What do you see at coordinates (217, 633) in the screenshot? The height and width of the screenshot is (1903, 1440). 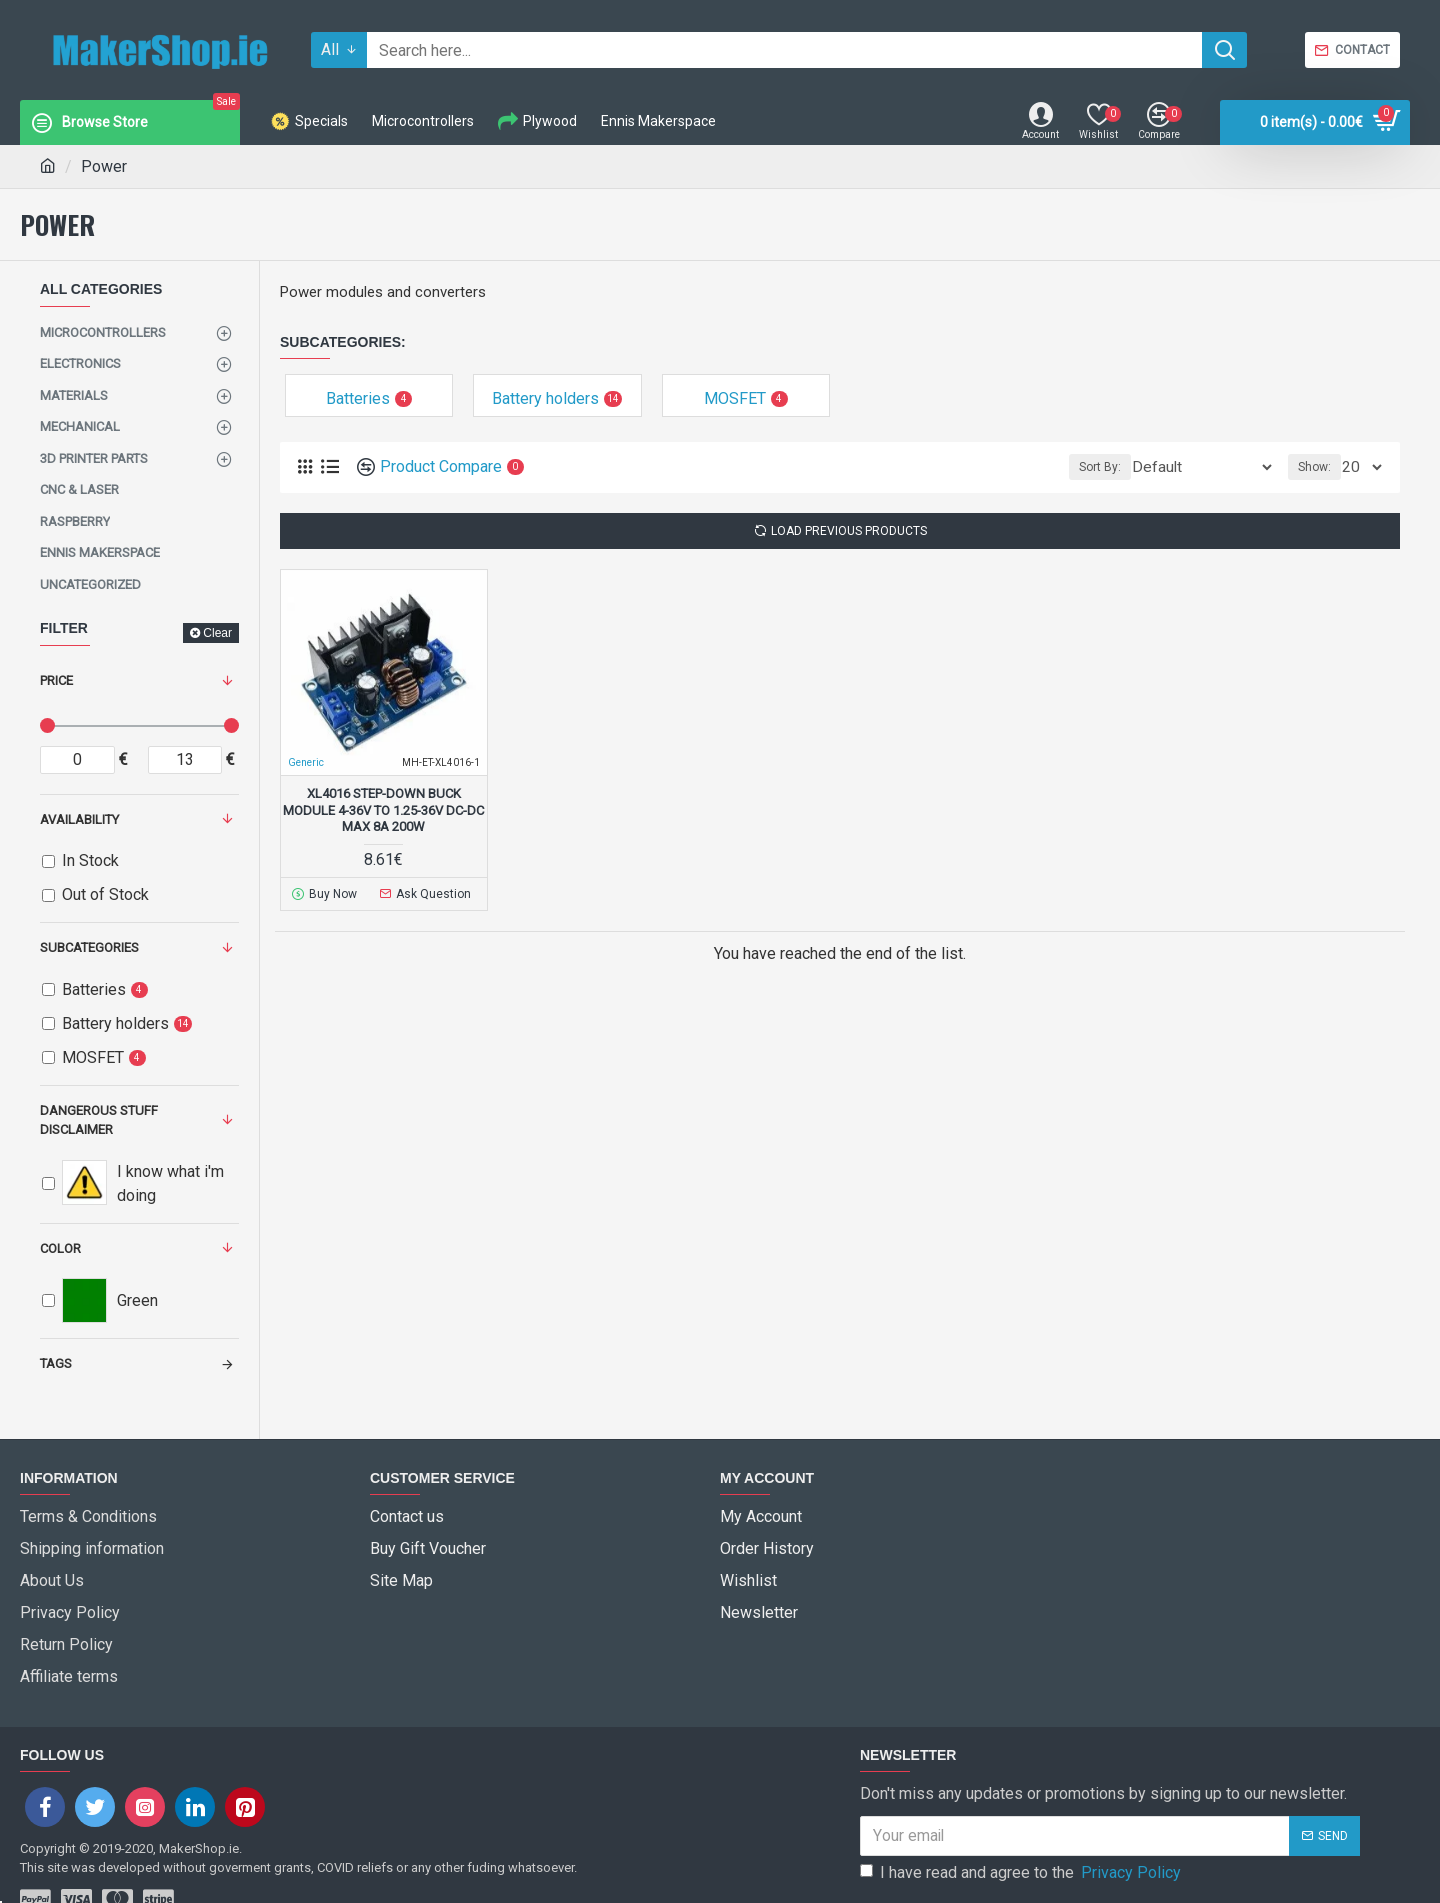 I see `Clear` at bounding box center [217, 633].